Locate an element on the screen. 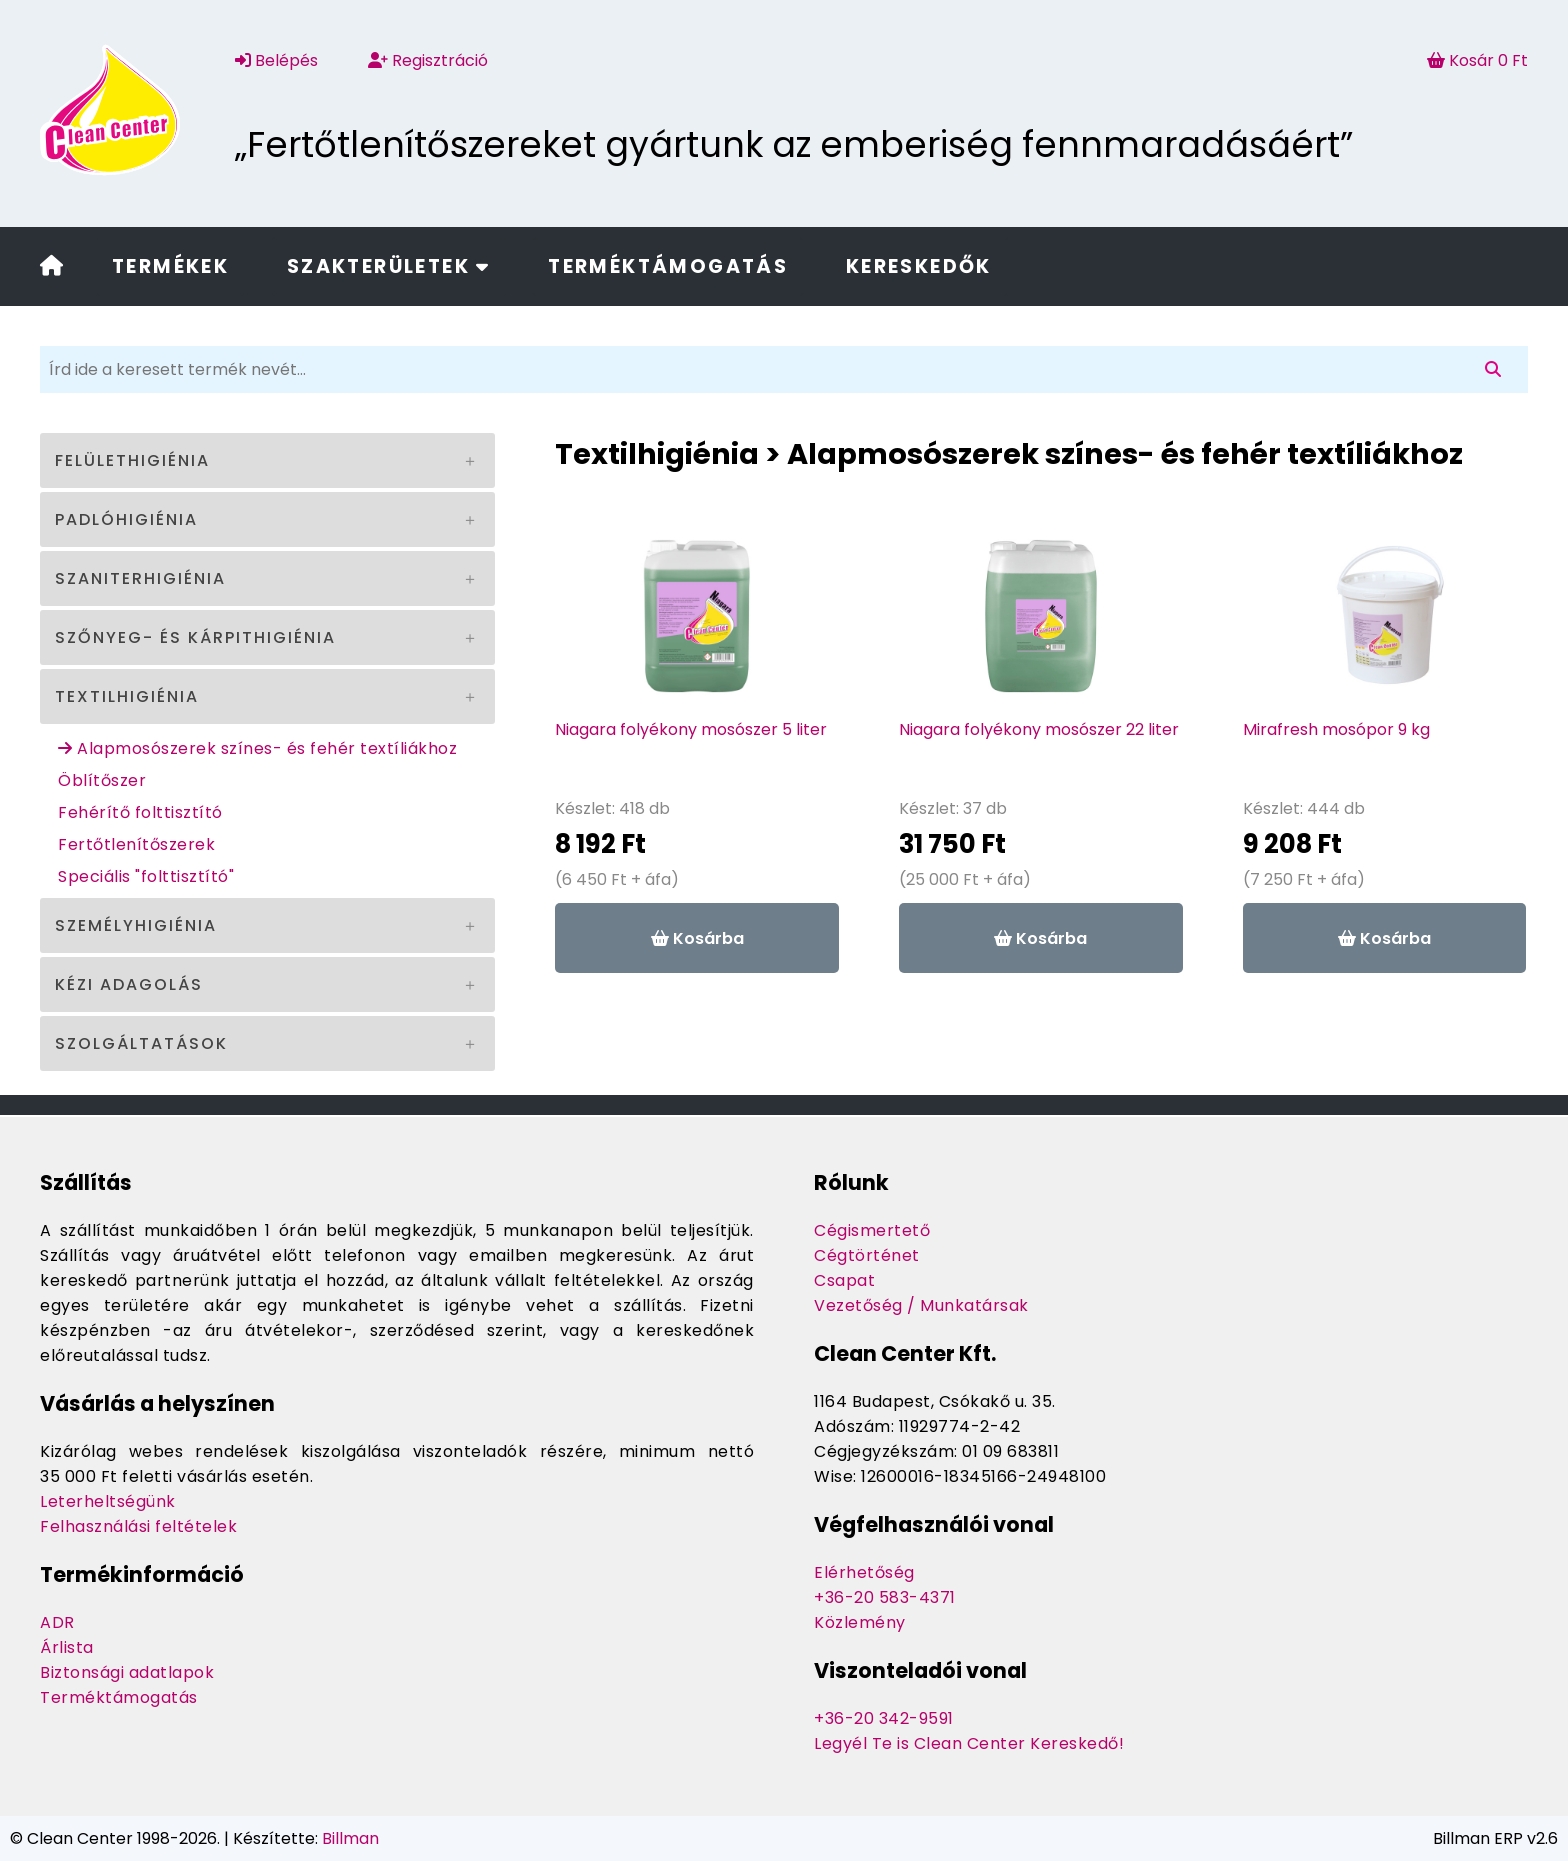 The width and height of the screenshot is (1568, 1861). Kézi adagolás is located at coordinates (129, 984).